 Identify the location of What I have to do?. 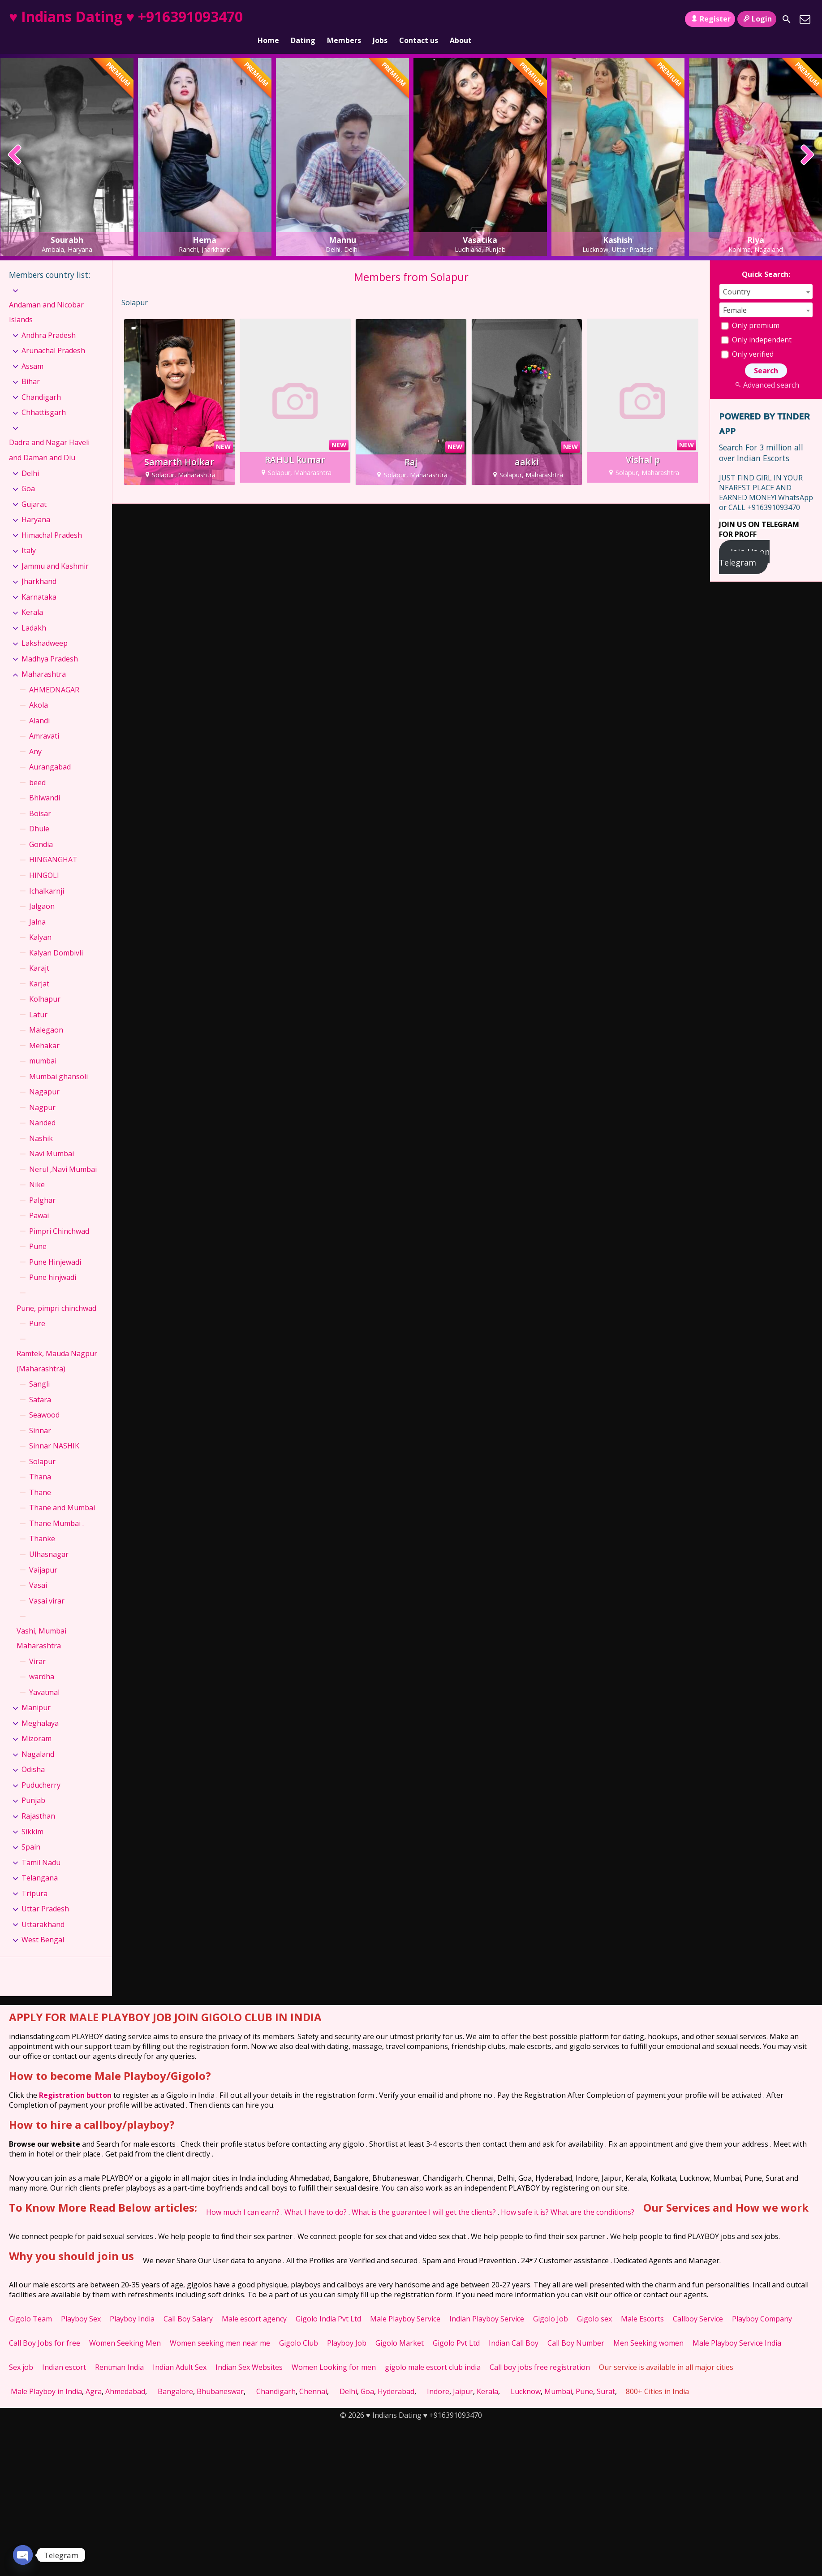
(315, 2197).